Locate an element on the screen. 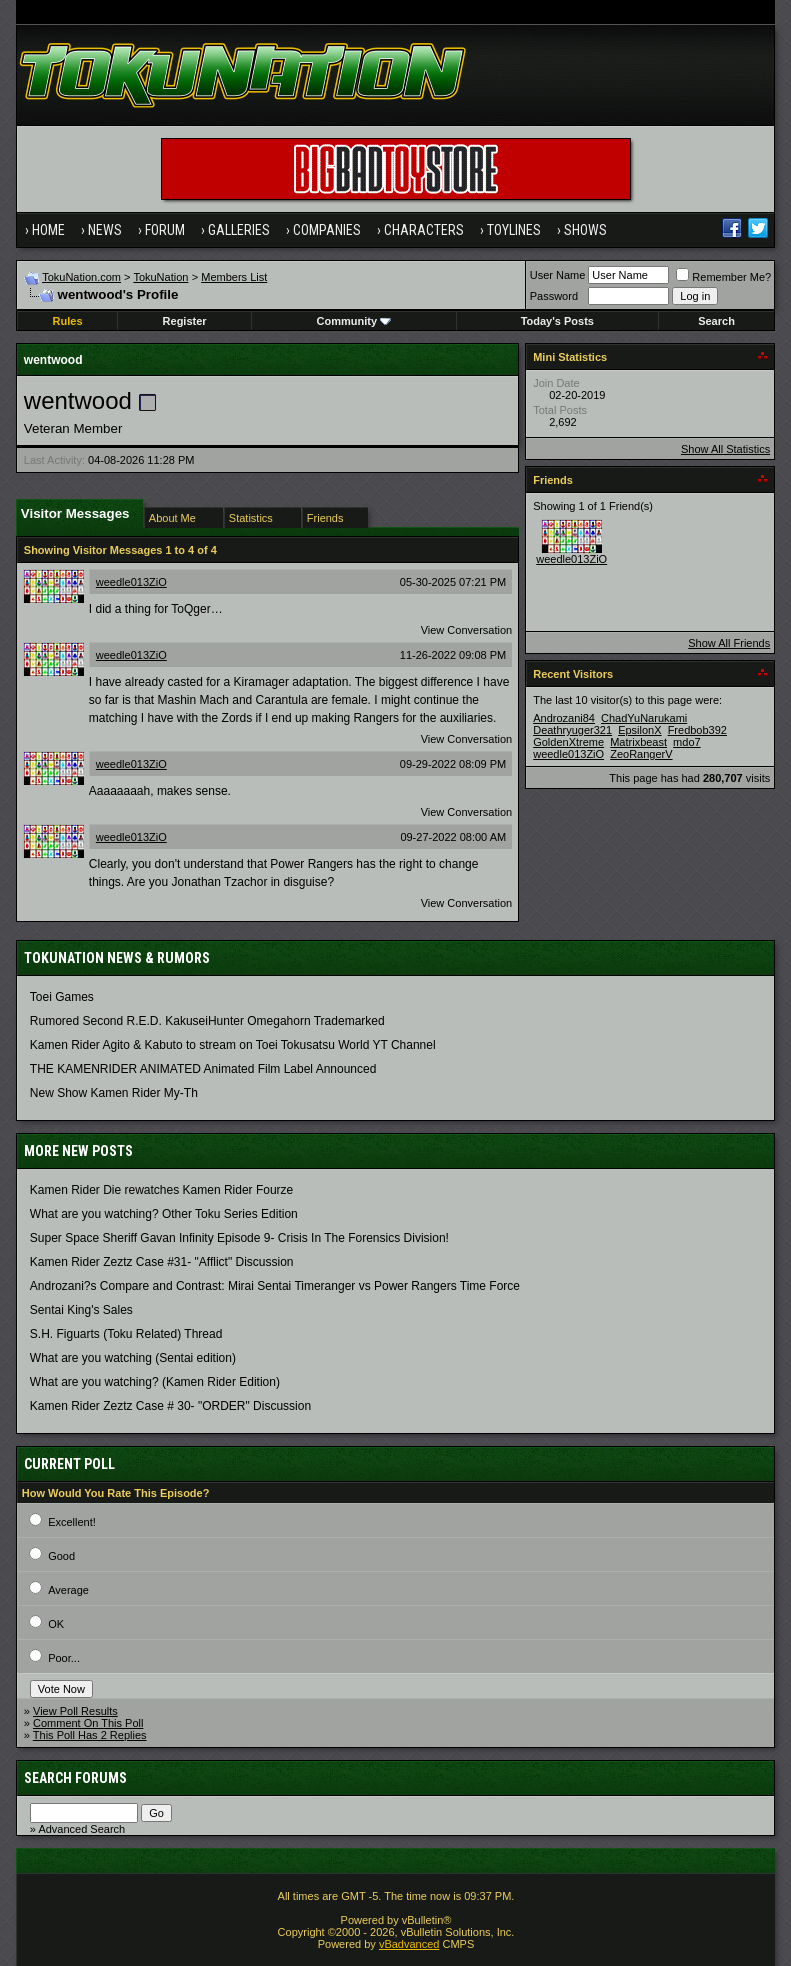  Kamen Rider Zeztz Case # 30- "ORDER" Discussion is located at coordinates (170, 1406).